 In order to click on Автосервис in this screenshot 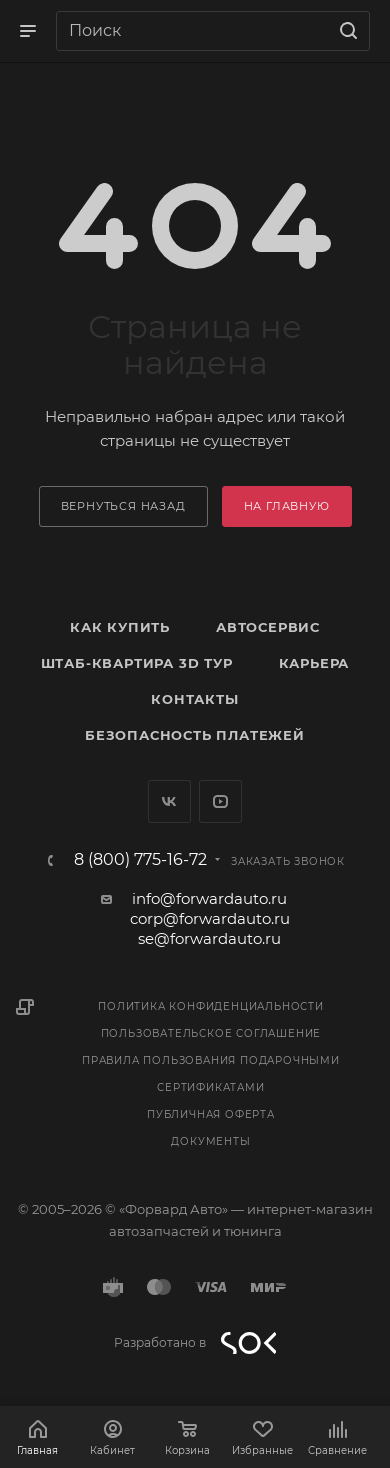, I will do `click(268, 627)`.